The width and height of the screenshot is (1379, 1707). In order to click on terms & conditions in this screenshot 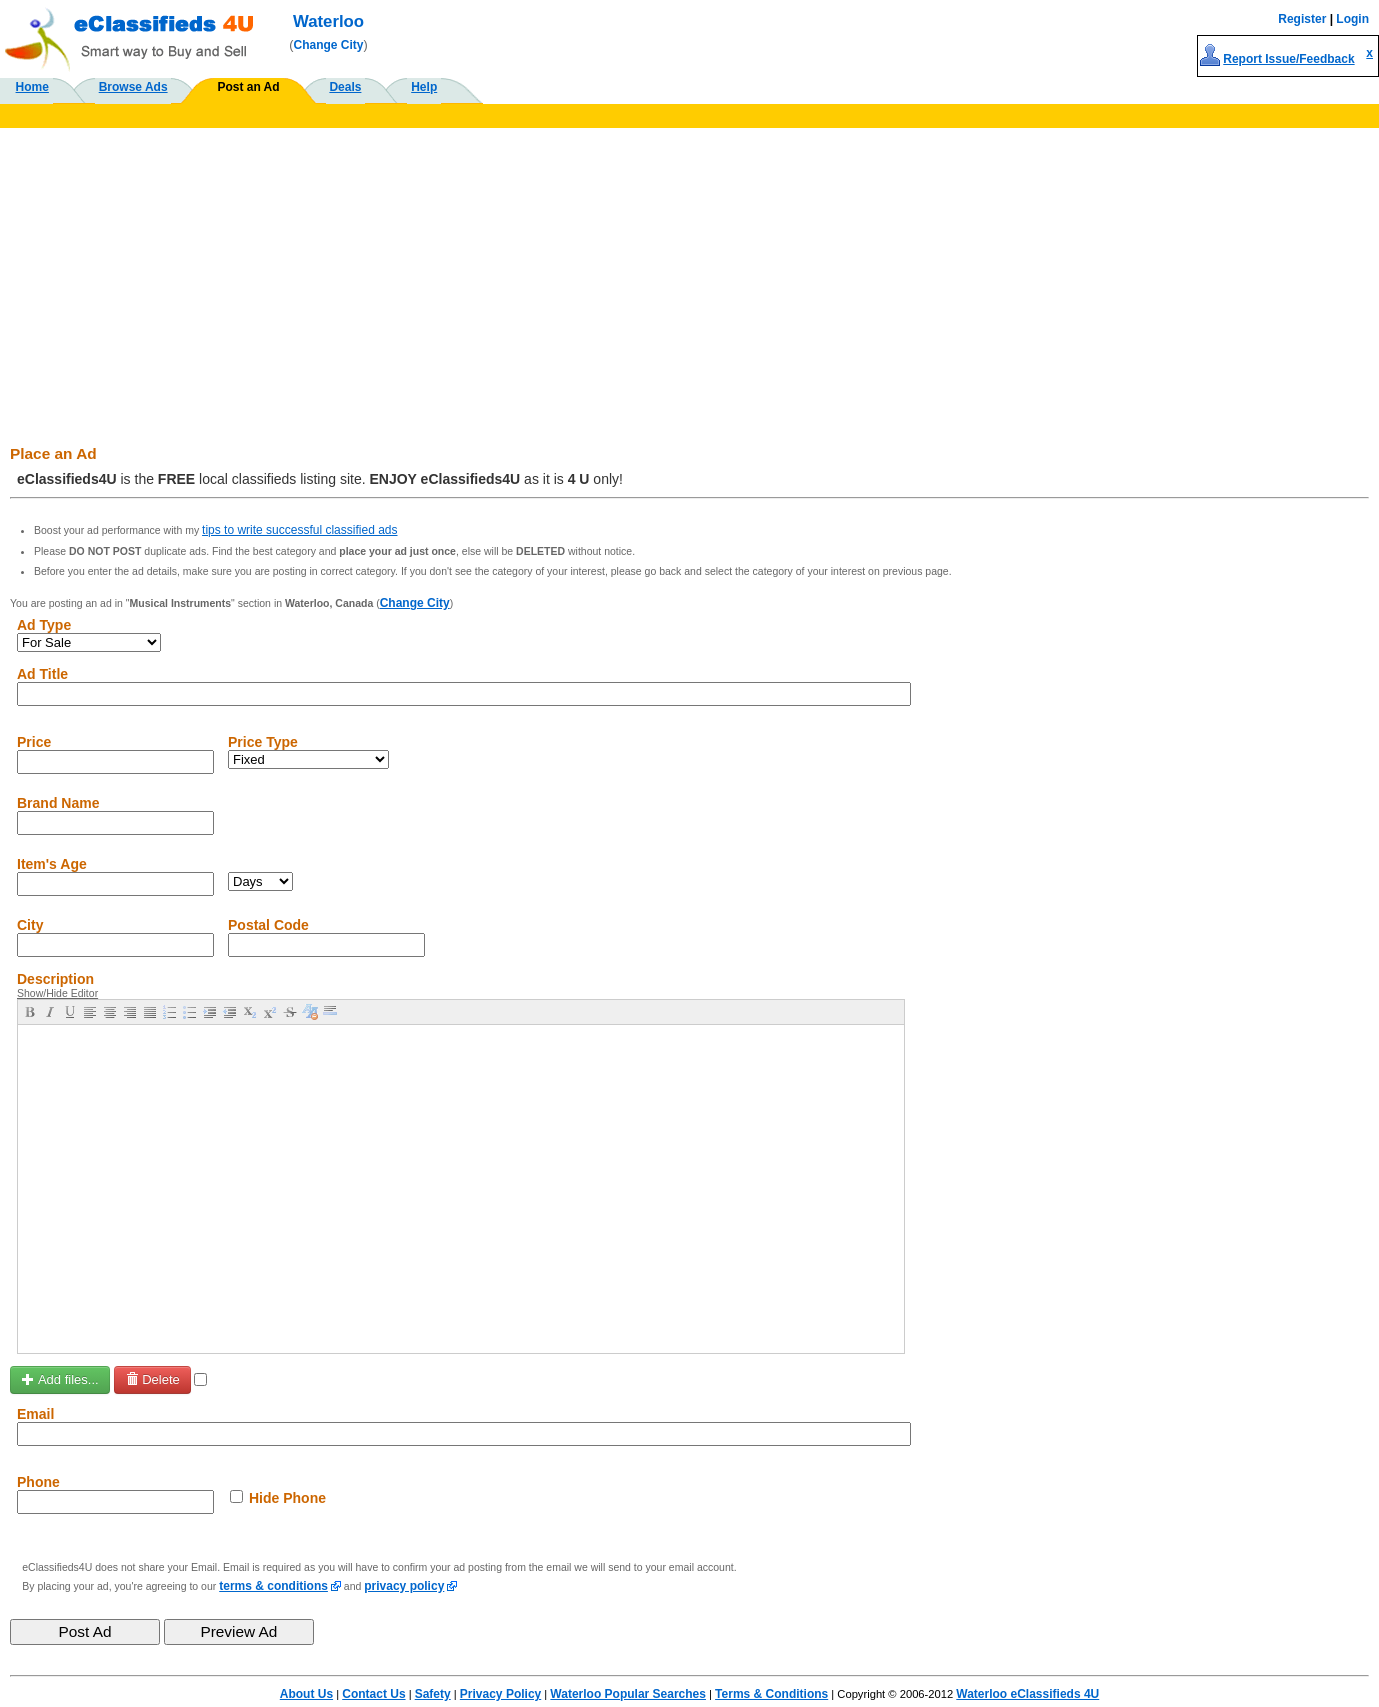, I will do `click(273, 1586)`.